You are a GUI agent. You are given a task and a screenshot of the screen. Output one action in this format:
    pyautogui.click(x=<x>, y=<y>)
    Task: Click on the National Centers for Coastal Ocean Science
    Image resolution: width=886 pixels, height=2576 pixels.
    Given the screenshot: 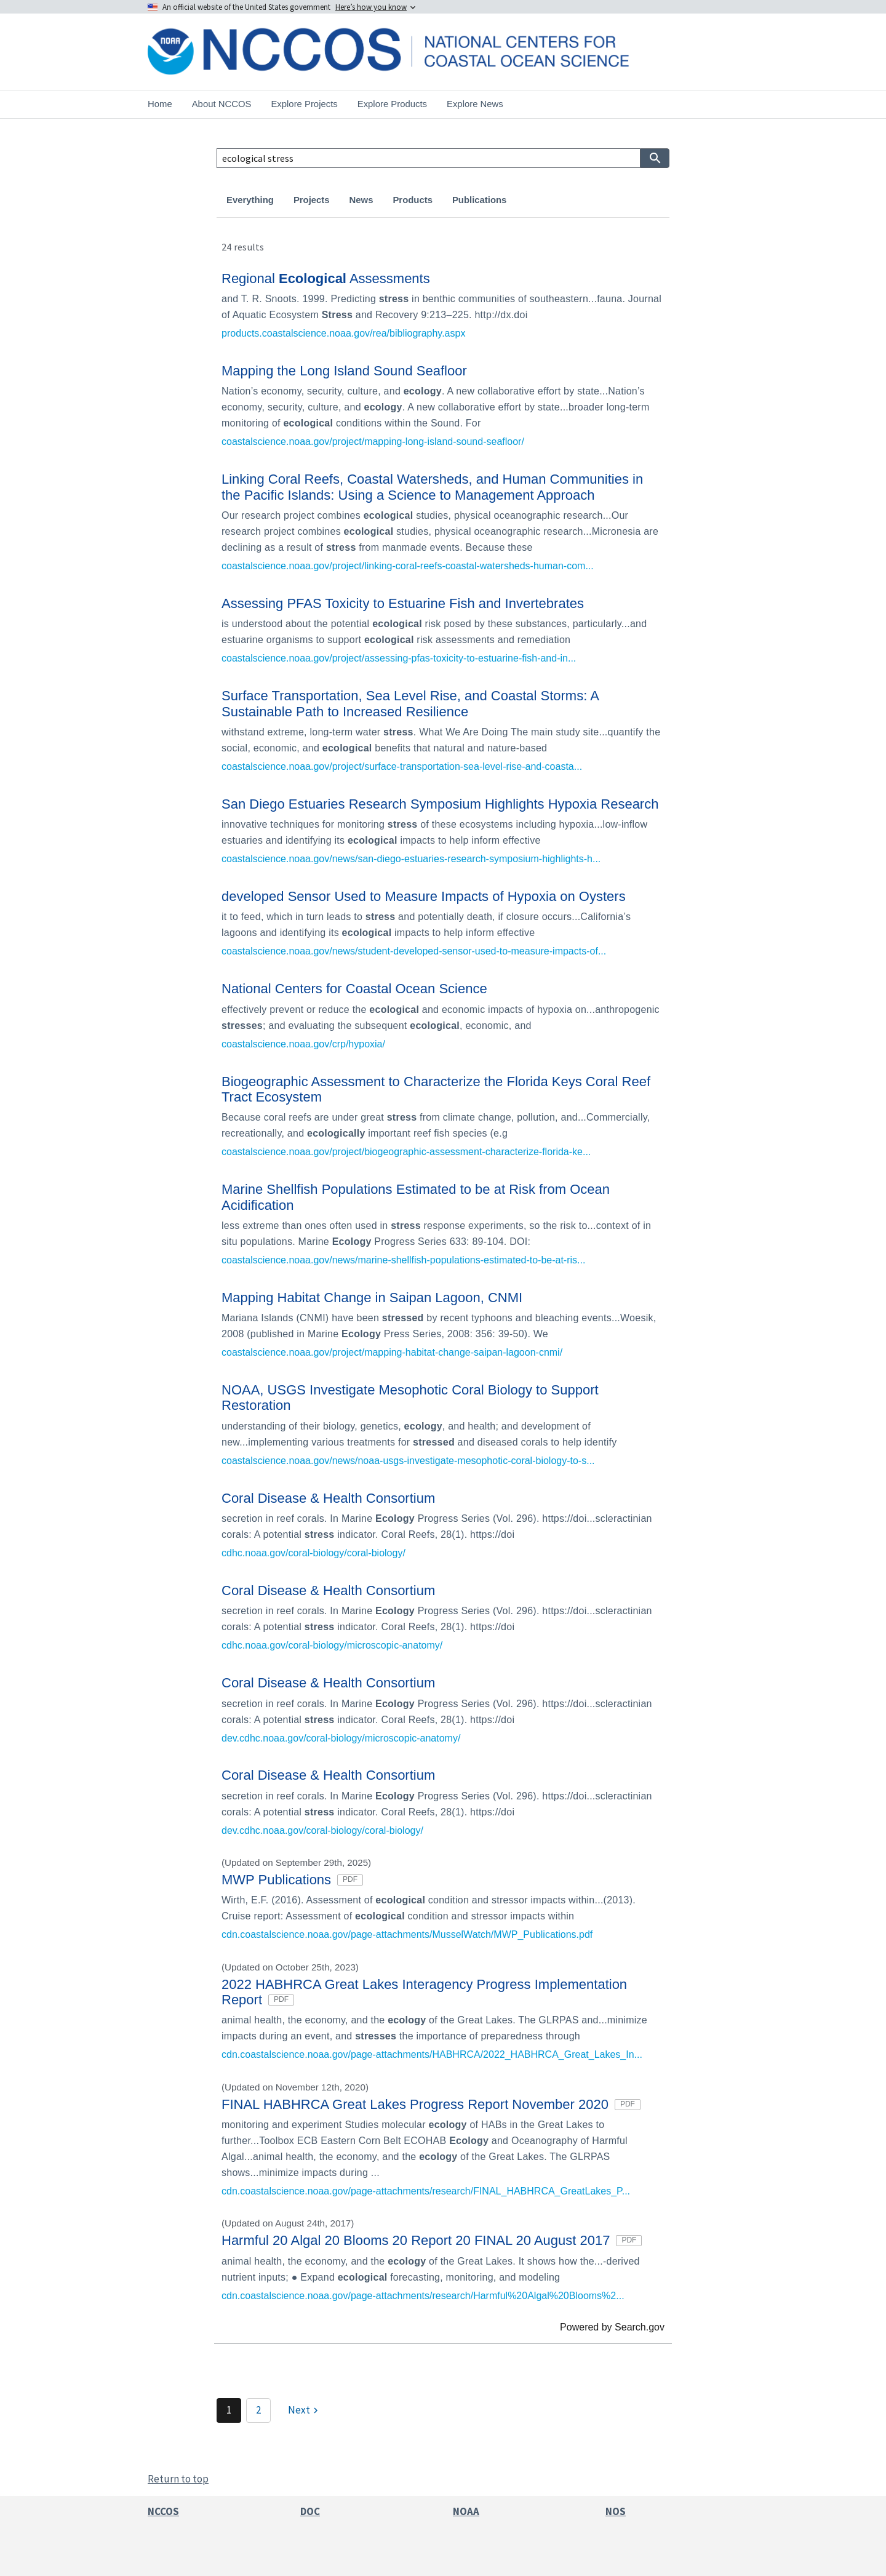 What is the action you would take?
    pyautogui.click(x=354, y=988)
    